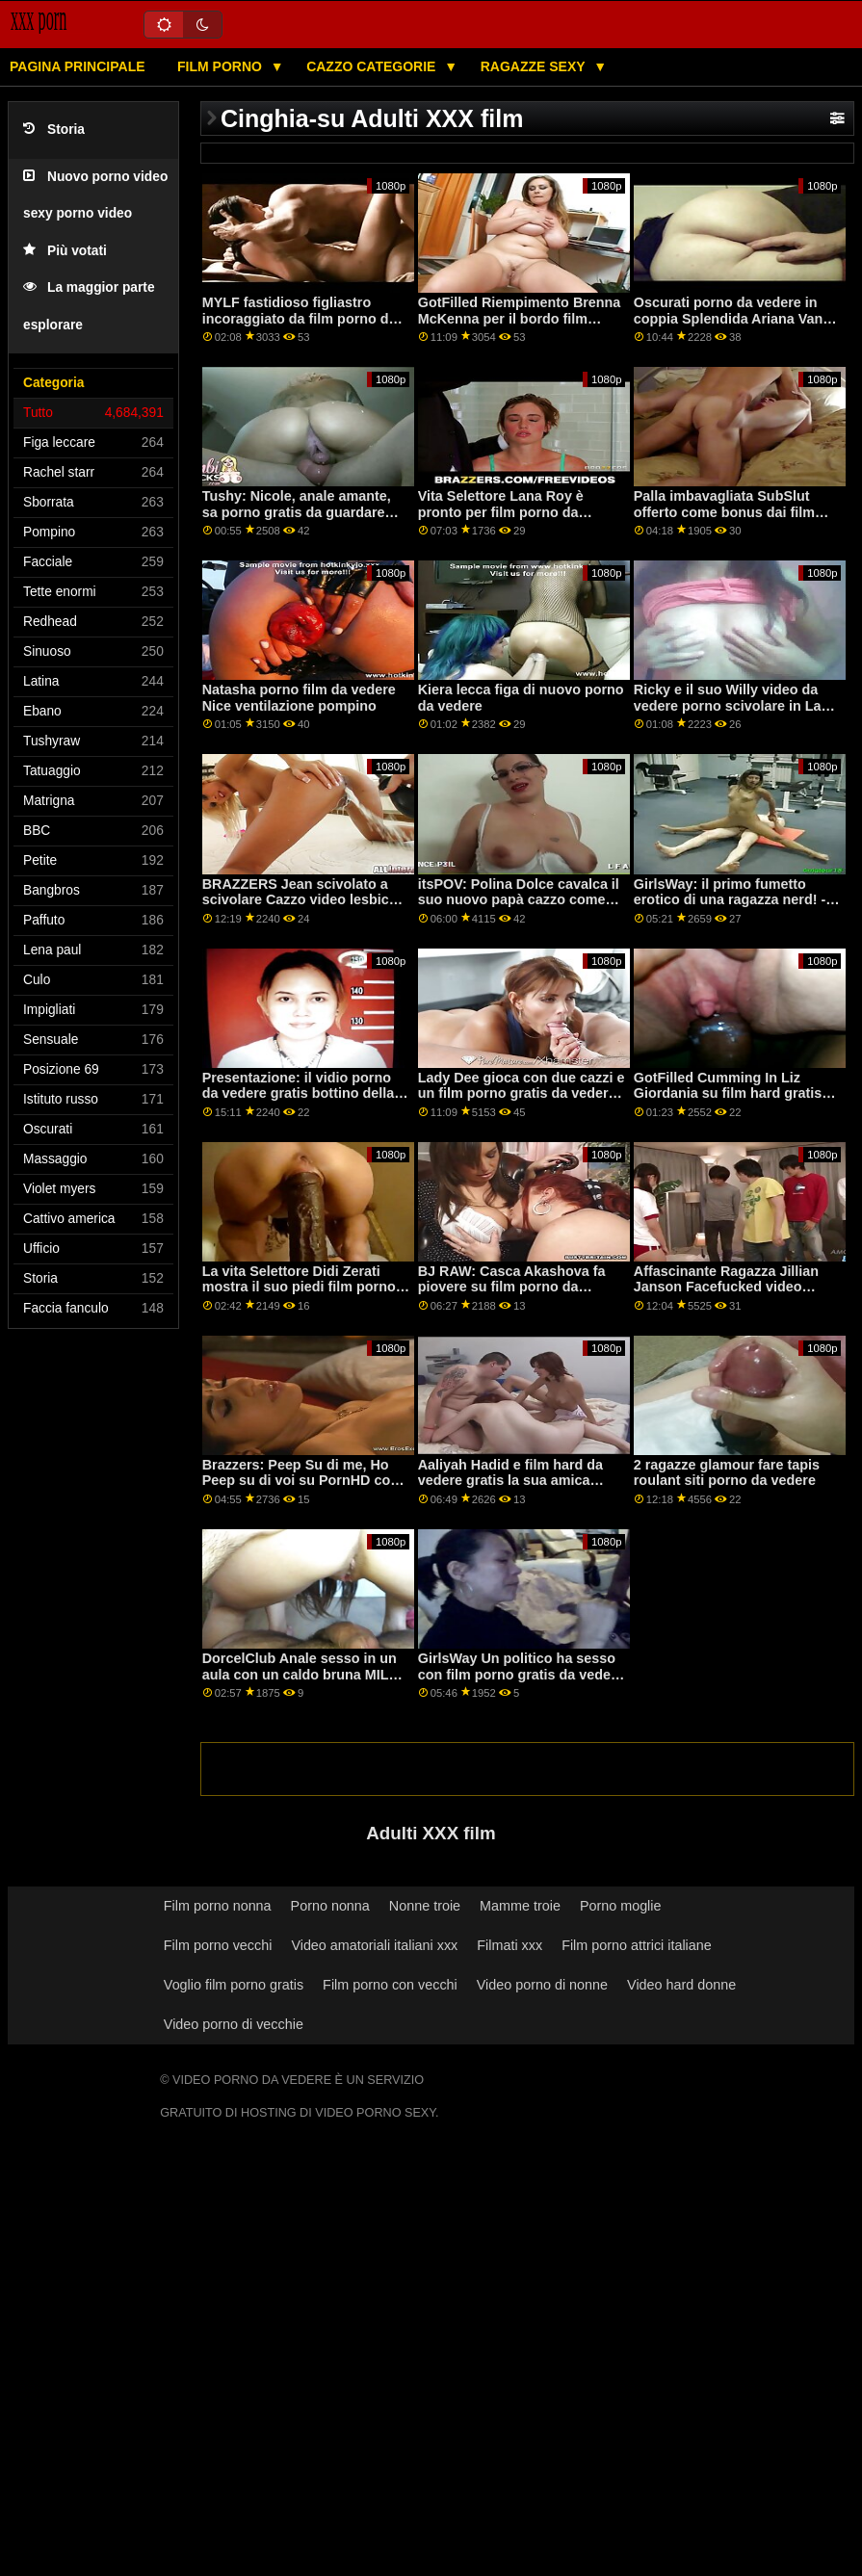  I want to click on Presentazione: il vidio porno da vedere gratis bottino della classe Terminator (øoø), so click(298, 1093).